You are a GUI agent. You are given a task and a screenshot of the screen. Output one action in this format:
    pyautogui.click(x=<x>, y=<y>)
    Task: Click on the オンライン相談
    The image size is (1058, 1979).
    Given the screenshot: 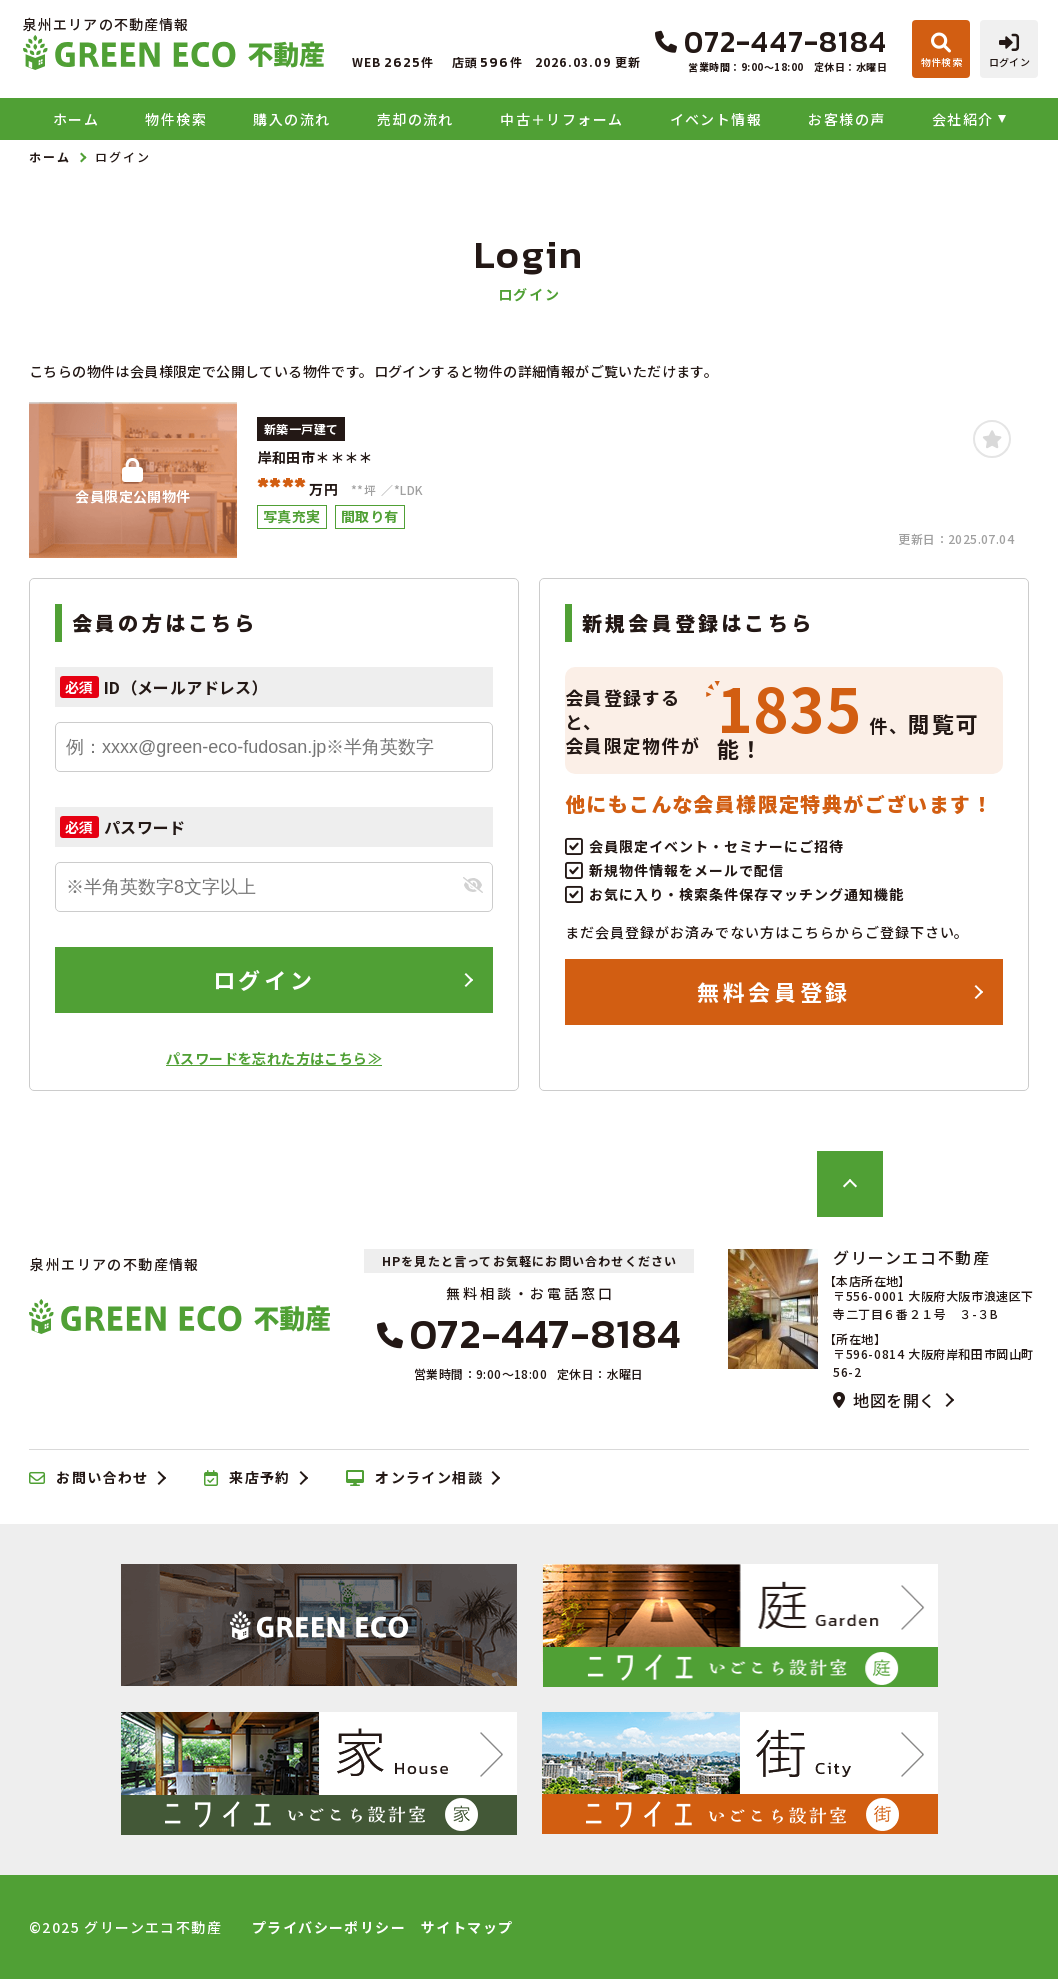 What is the action you would take?
    pyautogui.click(x=414, y=1478)
    